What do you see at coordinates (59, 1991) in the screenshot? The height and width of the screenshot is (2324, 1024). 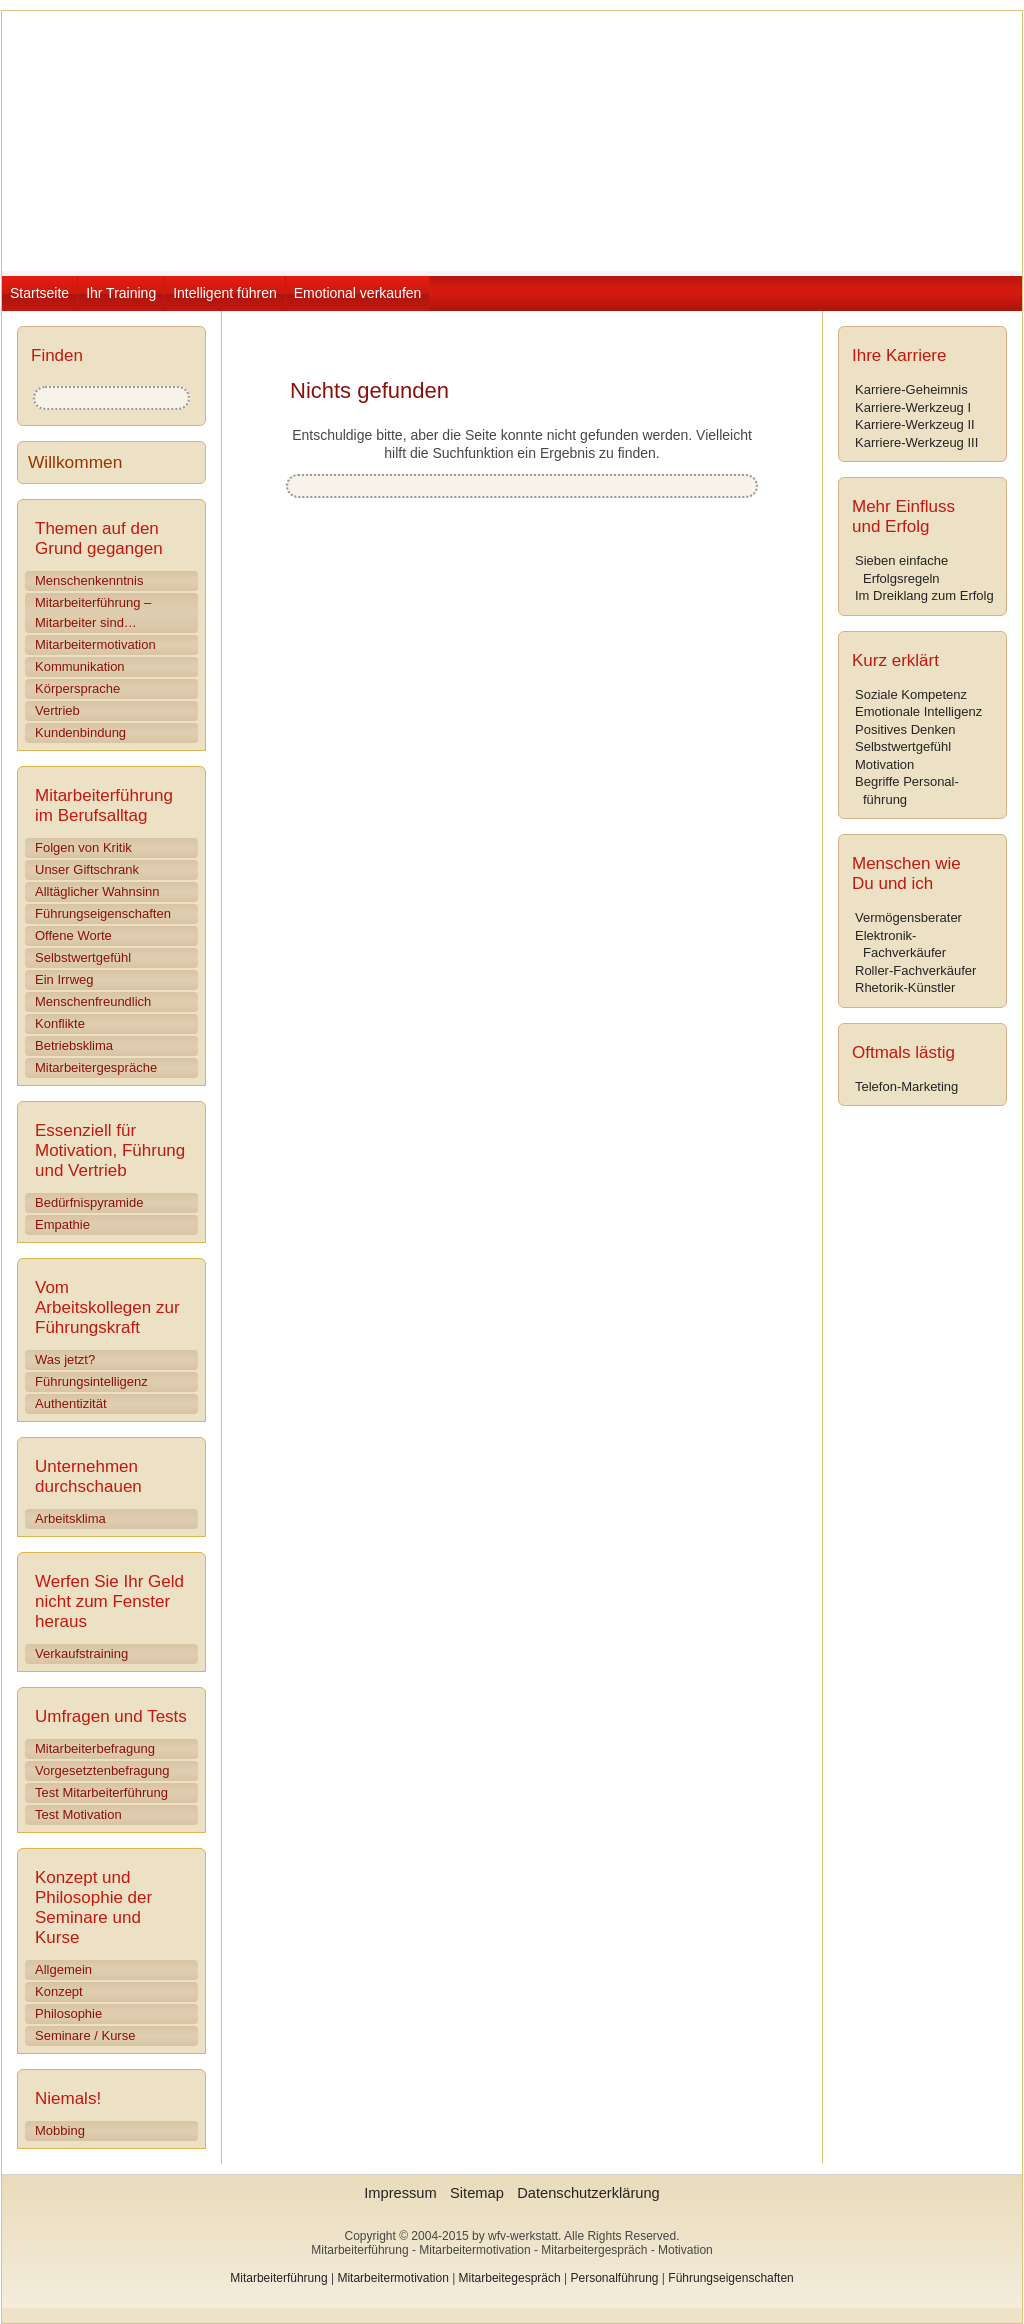 I see `Konzept` at bounding box center [59, 1991].